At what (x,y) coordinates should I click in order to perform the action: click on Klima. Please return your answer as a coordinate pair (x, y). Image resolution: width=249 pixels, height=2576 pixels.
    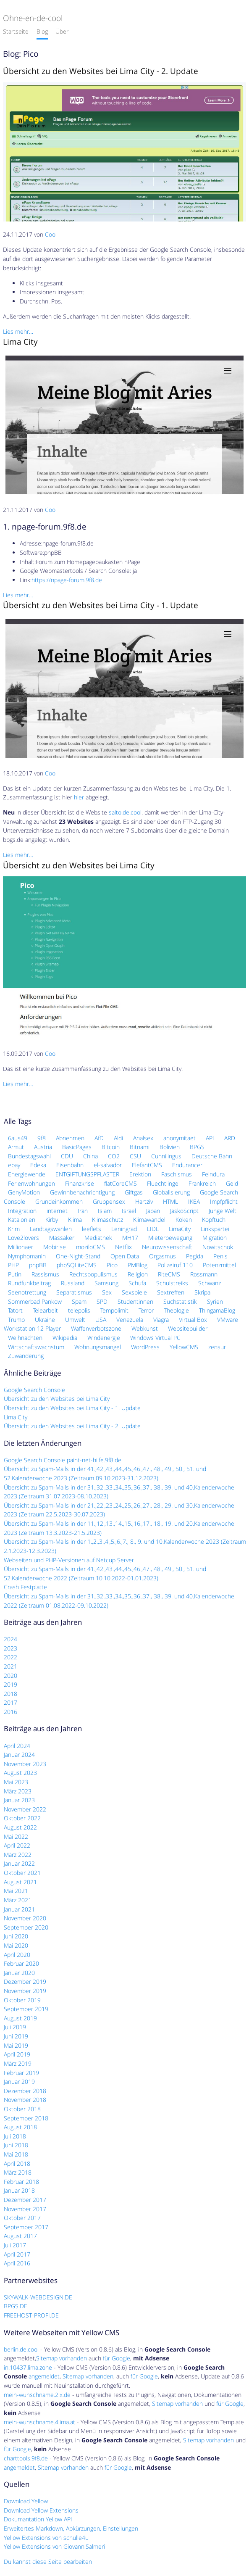
    Looking at the image, I should click on (75, 1219).